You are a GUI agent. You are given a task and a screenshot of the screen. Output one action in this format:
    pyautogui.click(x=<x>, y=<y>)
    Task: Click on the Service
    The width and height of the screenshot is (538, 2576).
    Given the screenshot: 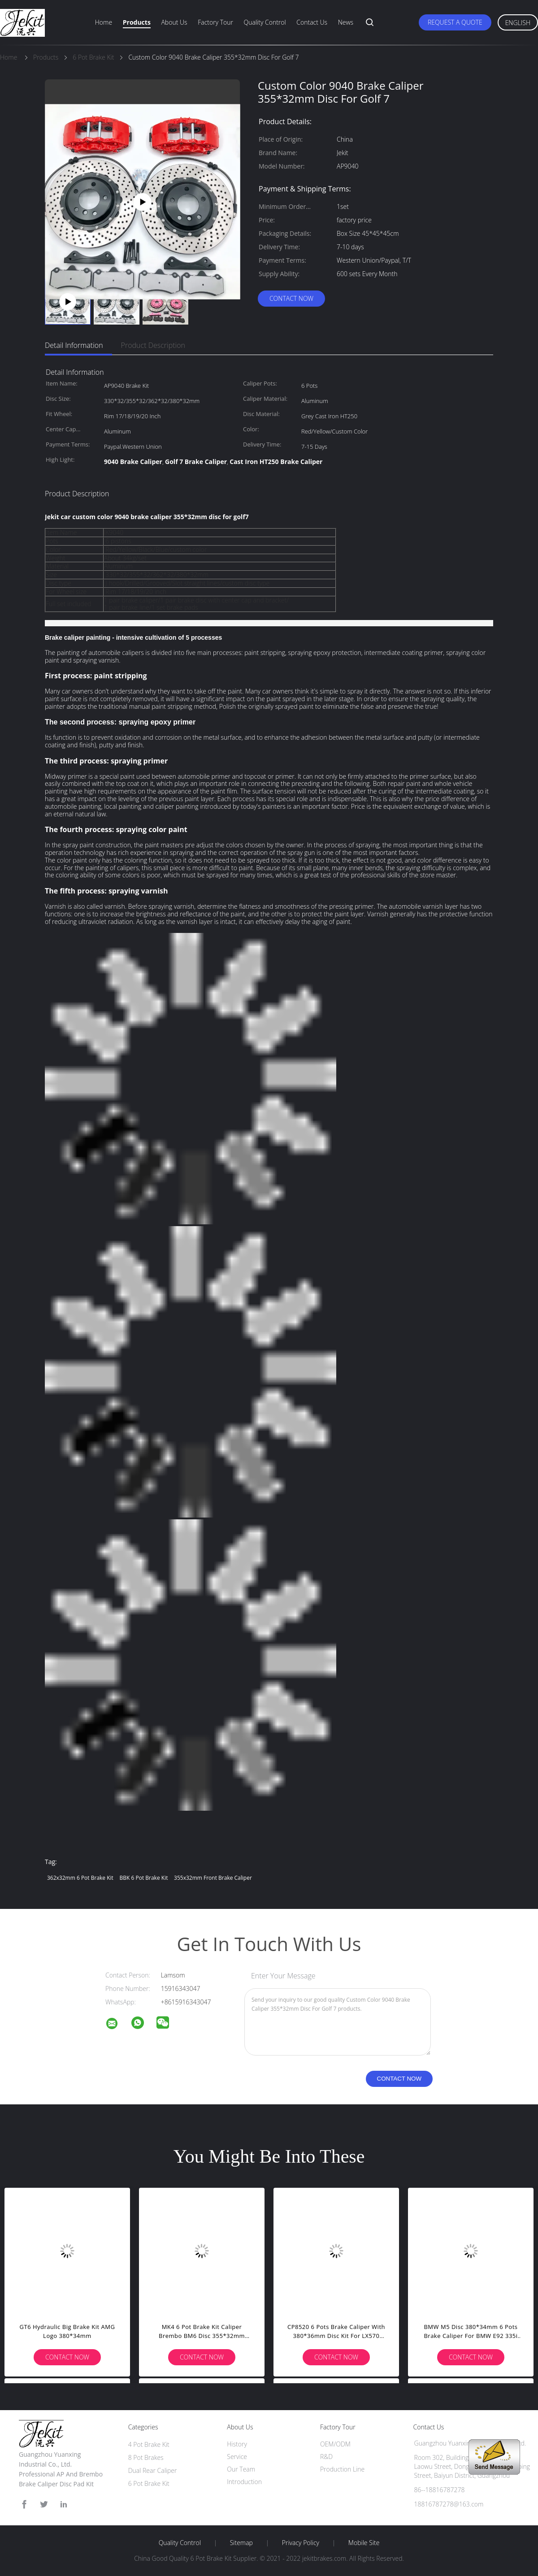 What is the action you would take?
    pyautogui.click(x=237, y=2456)
    